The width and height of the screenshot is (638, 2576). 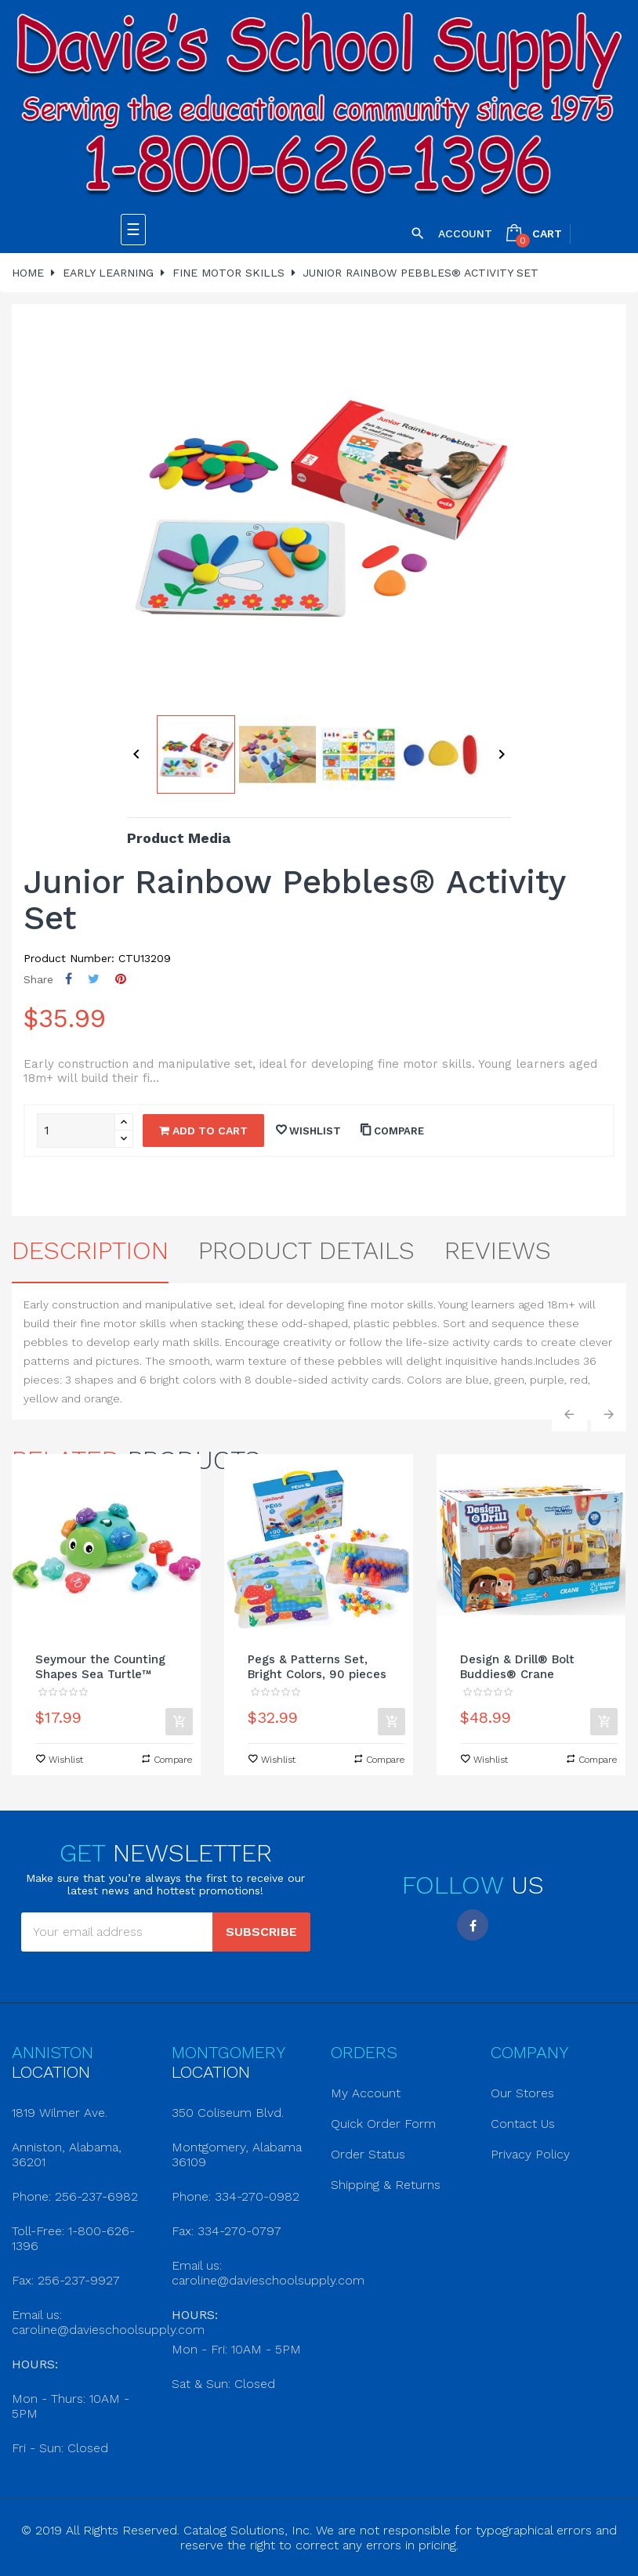 I want to click on Share, so click(x=68, y=979).